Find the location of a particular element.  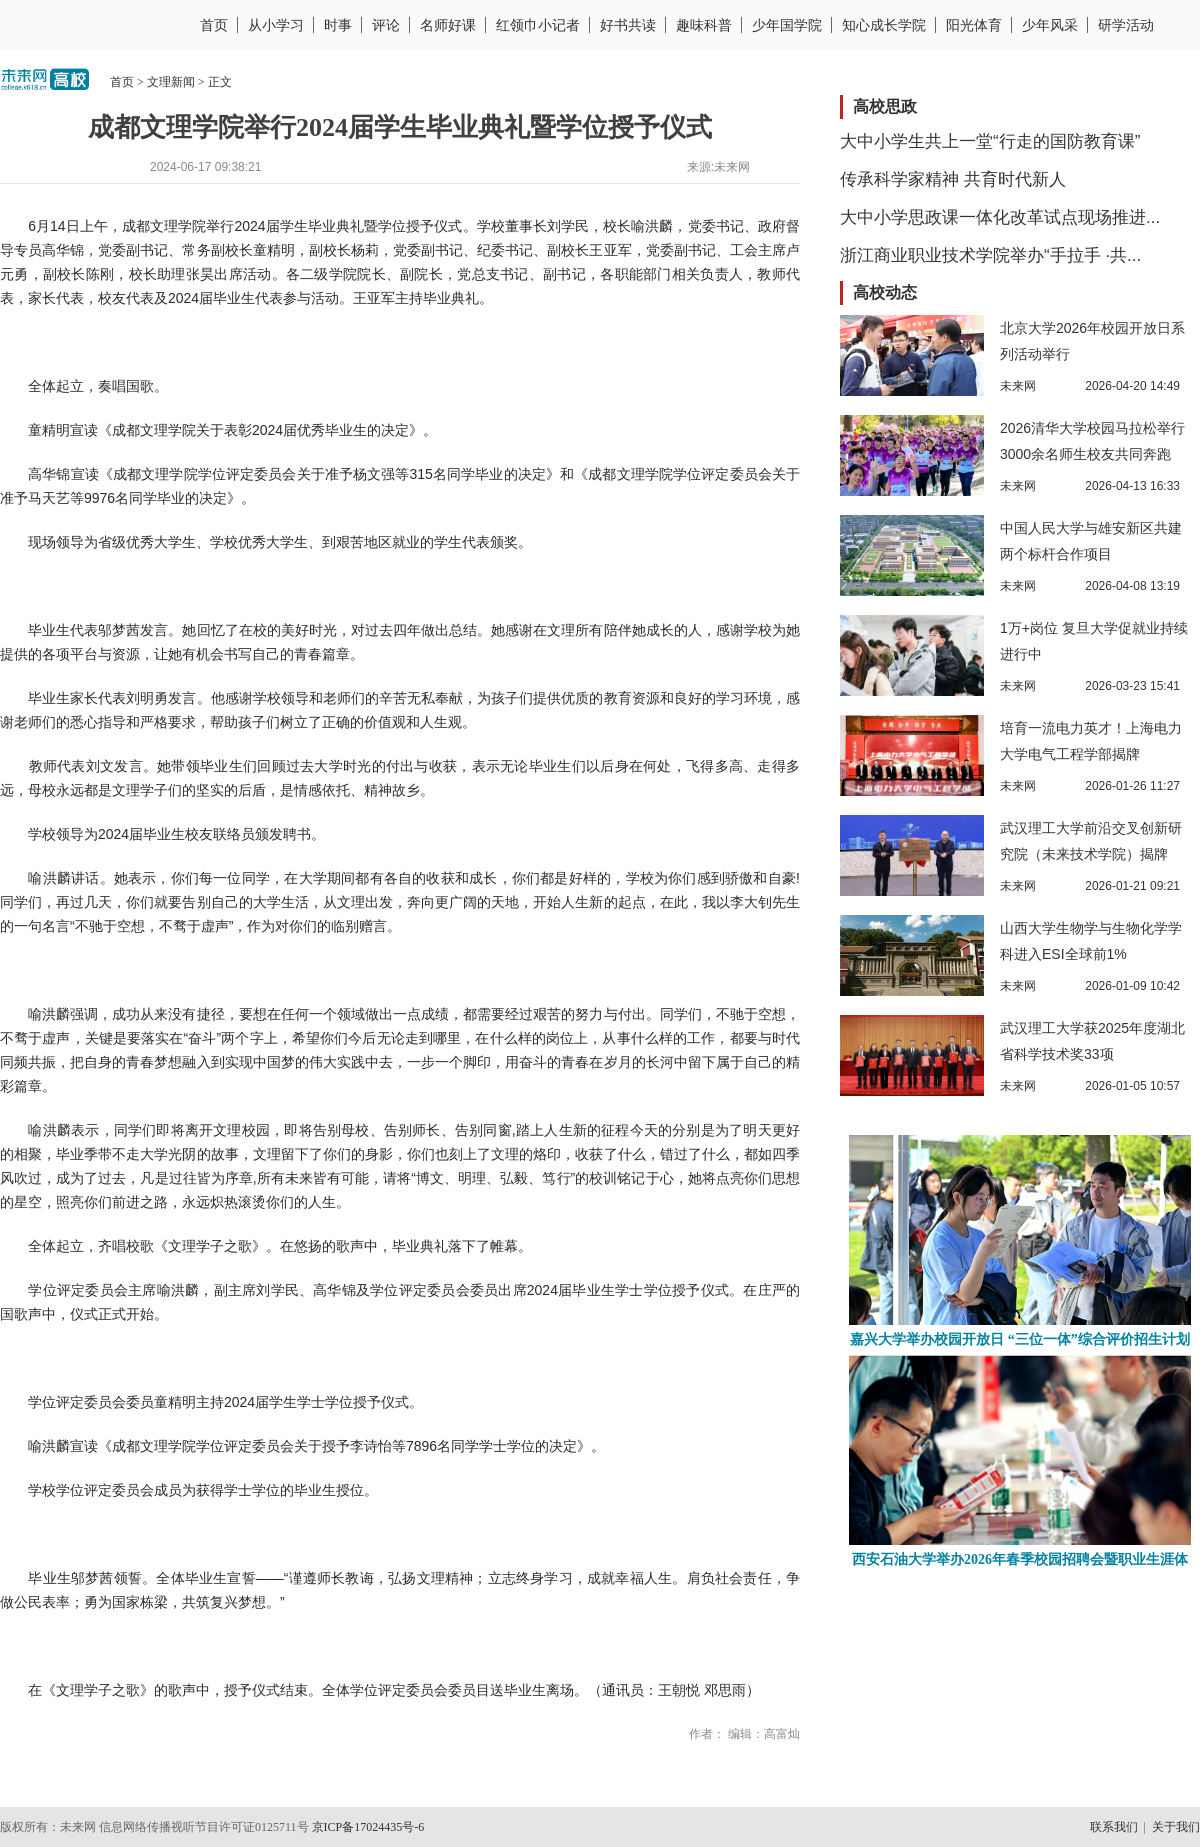

知心成长学院 is located at coordinates (884, 25).